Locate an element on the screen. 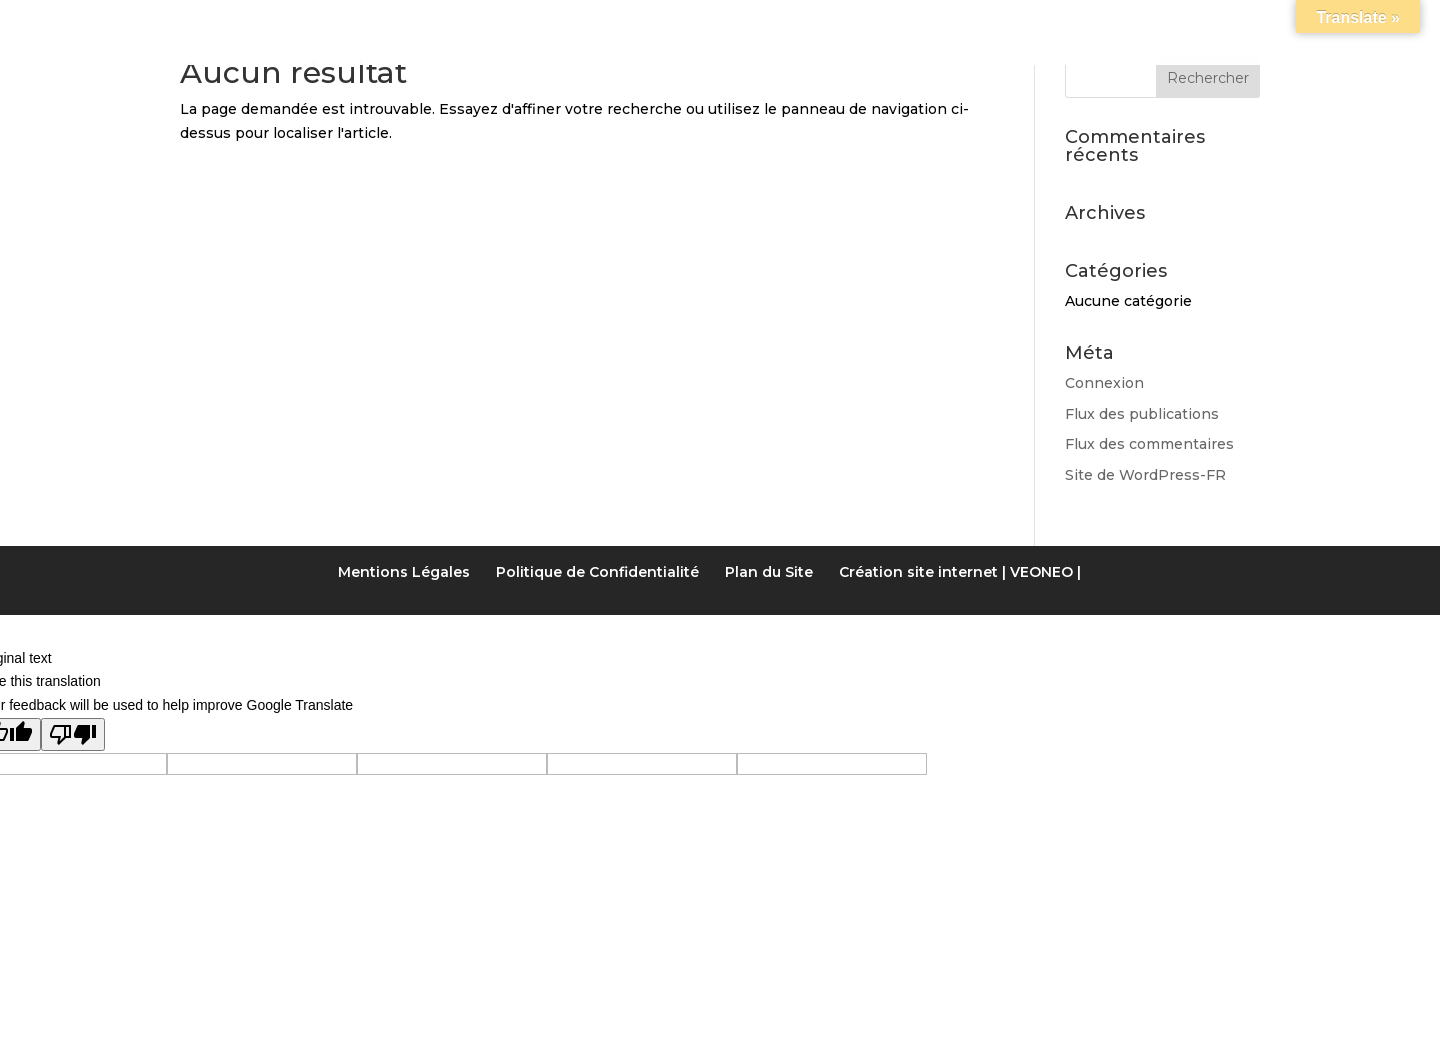  Activités is located at coordinates (841, 24).